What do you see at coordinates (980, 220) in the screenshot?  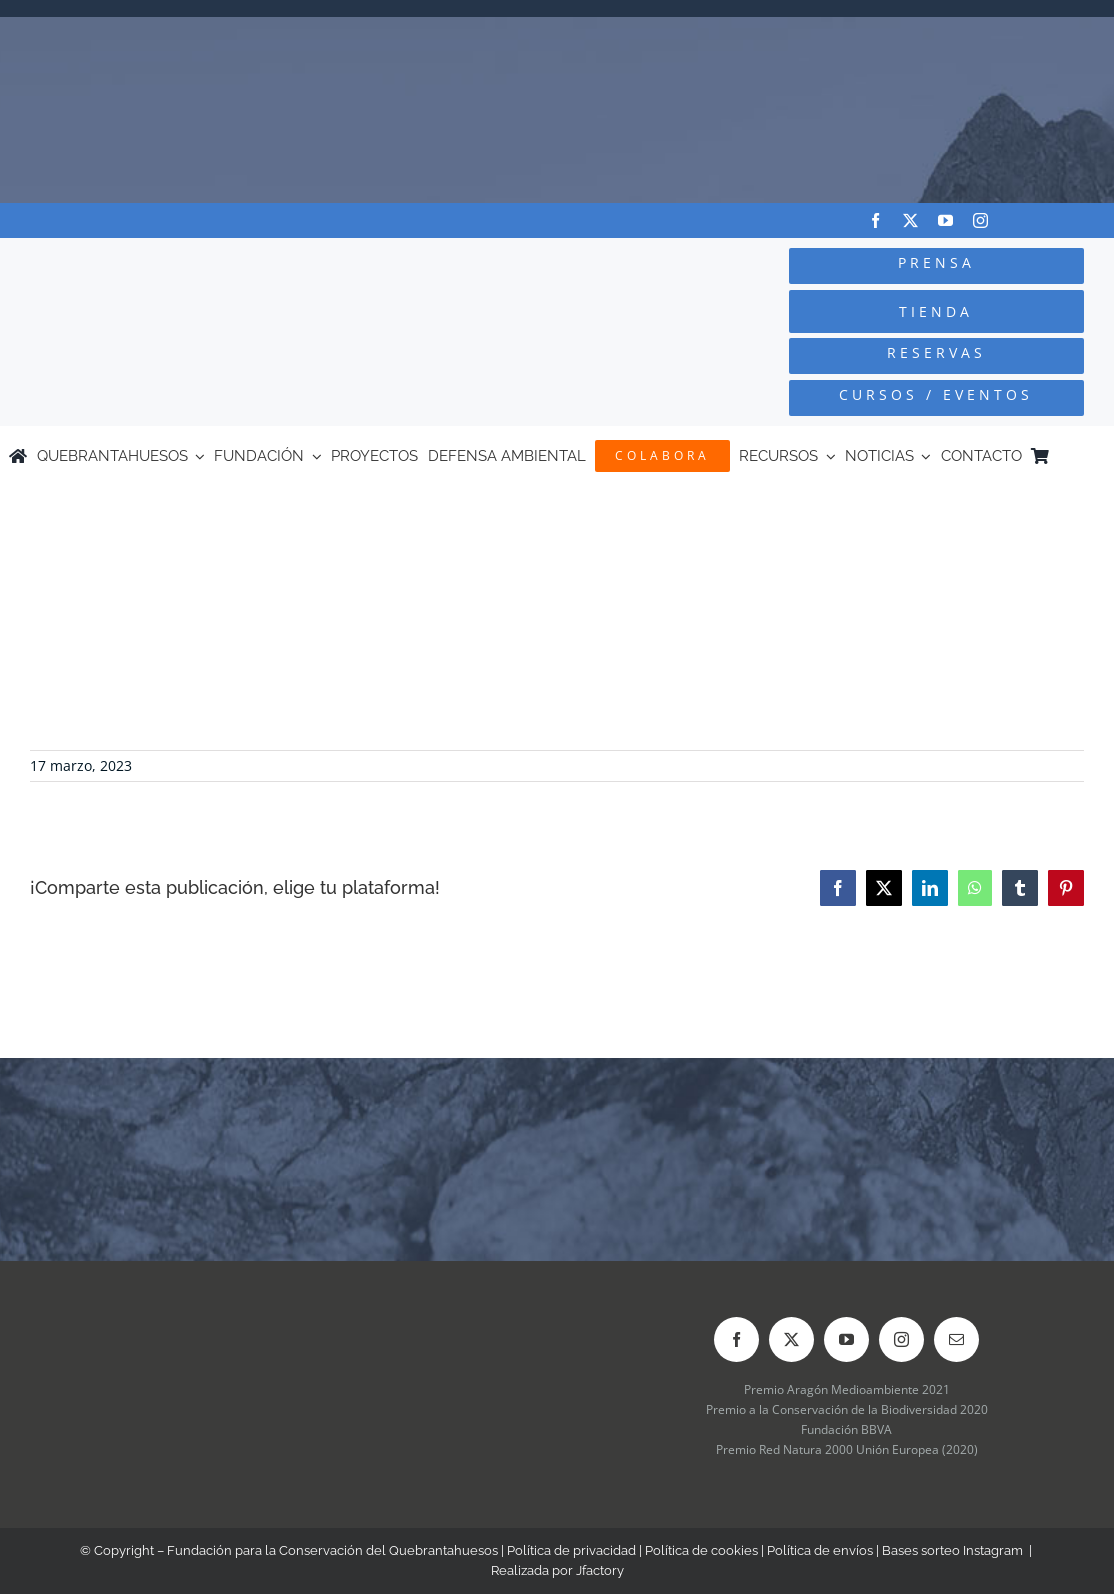 I see `[instagram]` at bounding box center [980, 220].